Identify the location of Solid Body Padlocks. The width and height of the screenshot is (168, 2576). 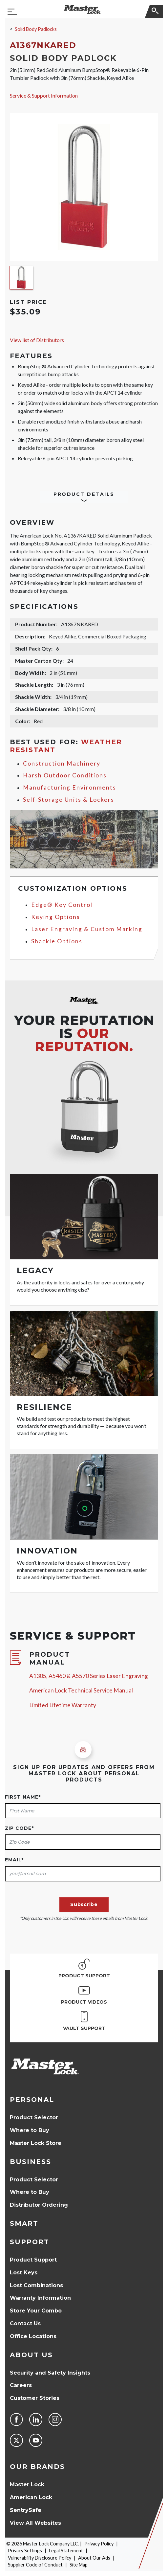
(36, 29).